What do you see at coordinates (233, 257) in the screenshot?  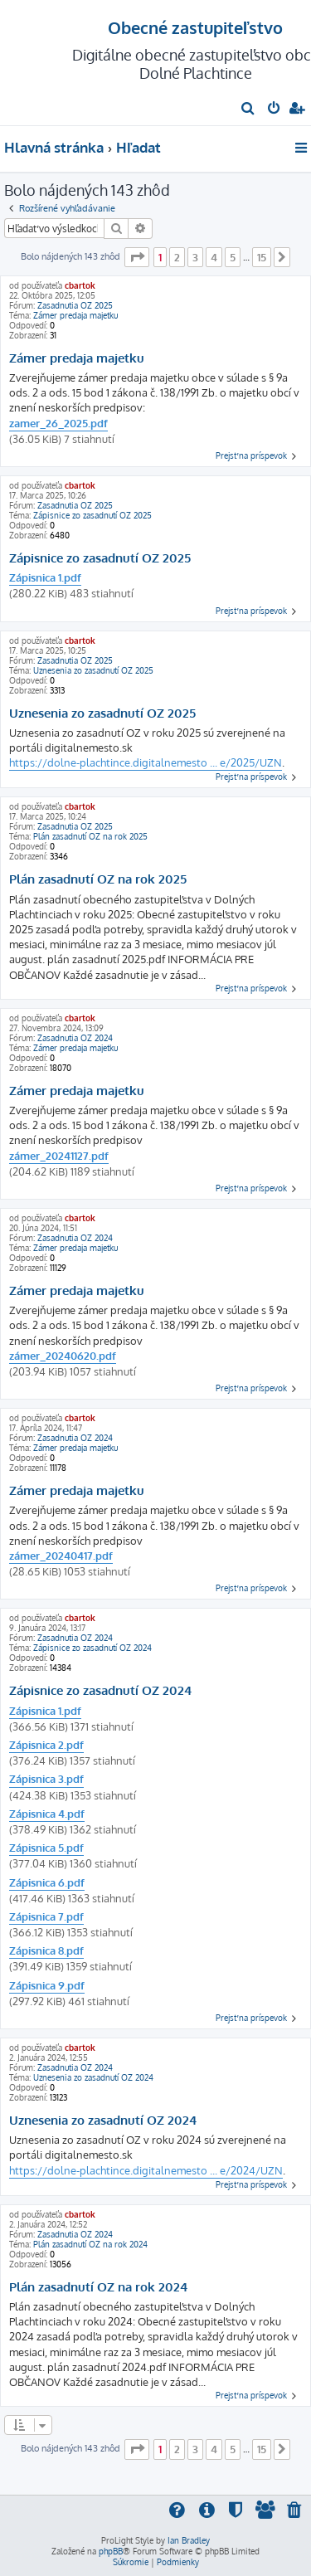 I see `5 [button]` at bounding box center [233, 257].